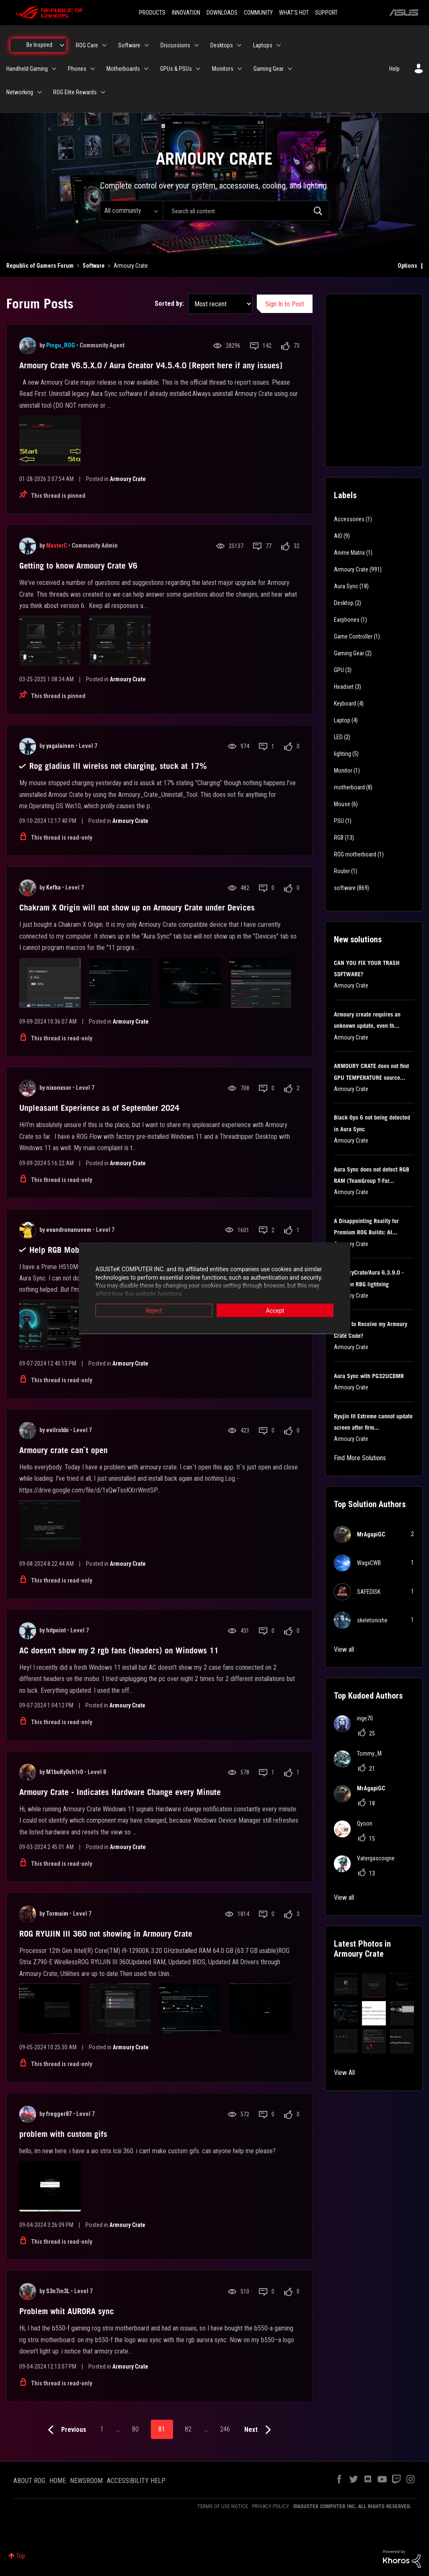 This screenshot has height=2576, width=429. What do you see at coordinates (290, 69) in the screenshot?
I see `[Expand View: Gaming Gear]` at bounding box center [290, 69].